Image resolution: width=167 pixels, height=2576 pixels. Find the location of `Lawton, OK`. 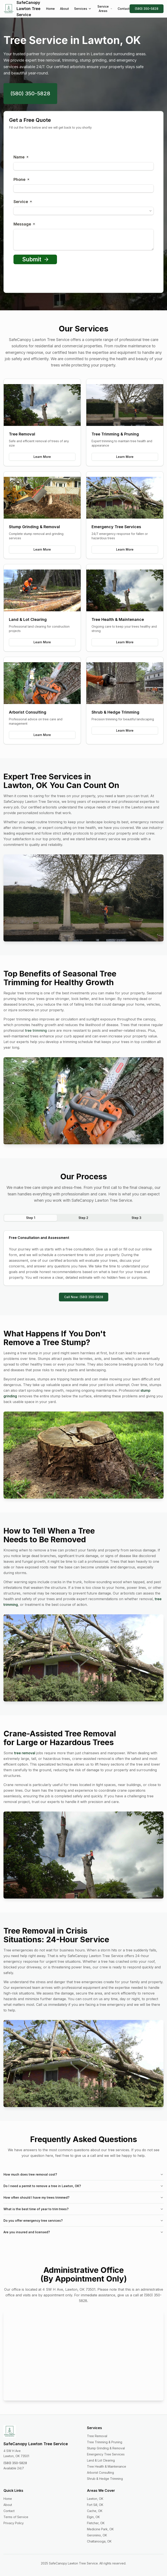

Lawton, OK is located at coordinates (95, 2498).